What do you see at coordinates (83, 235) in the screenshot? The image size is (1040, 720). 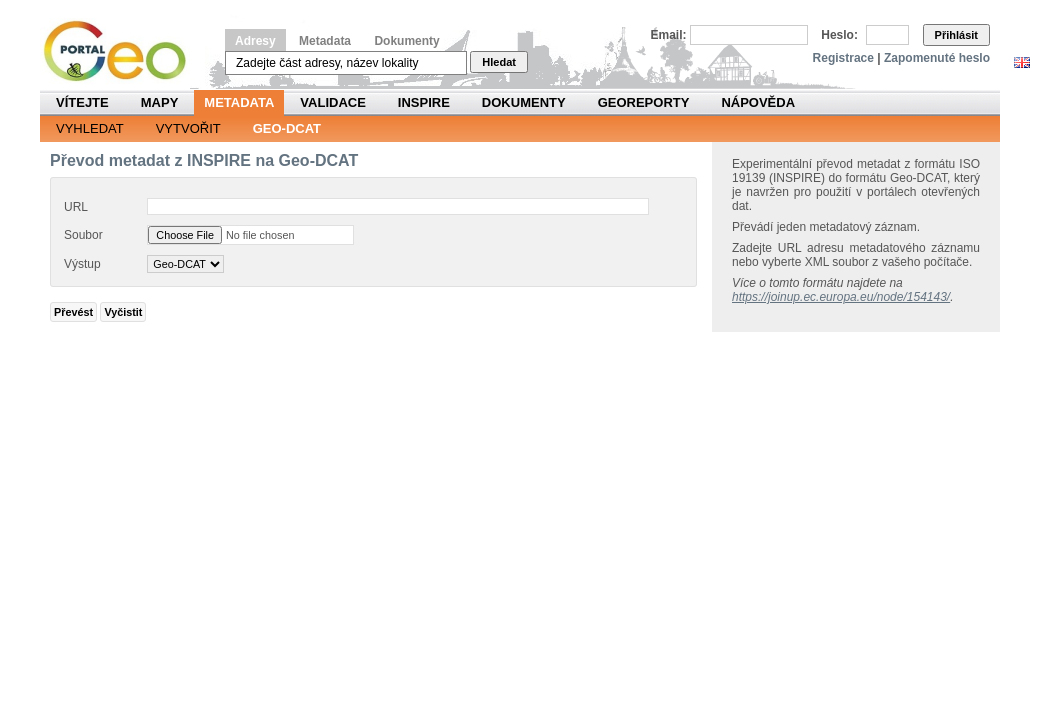 I see `Soubor` at bounding box center [83, 235].